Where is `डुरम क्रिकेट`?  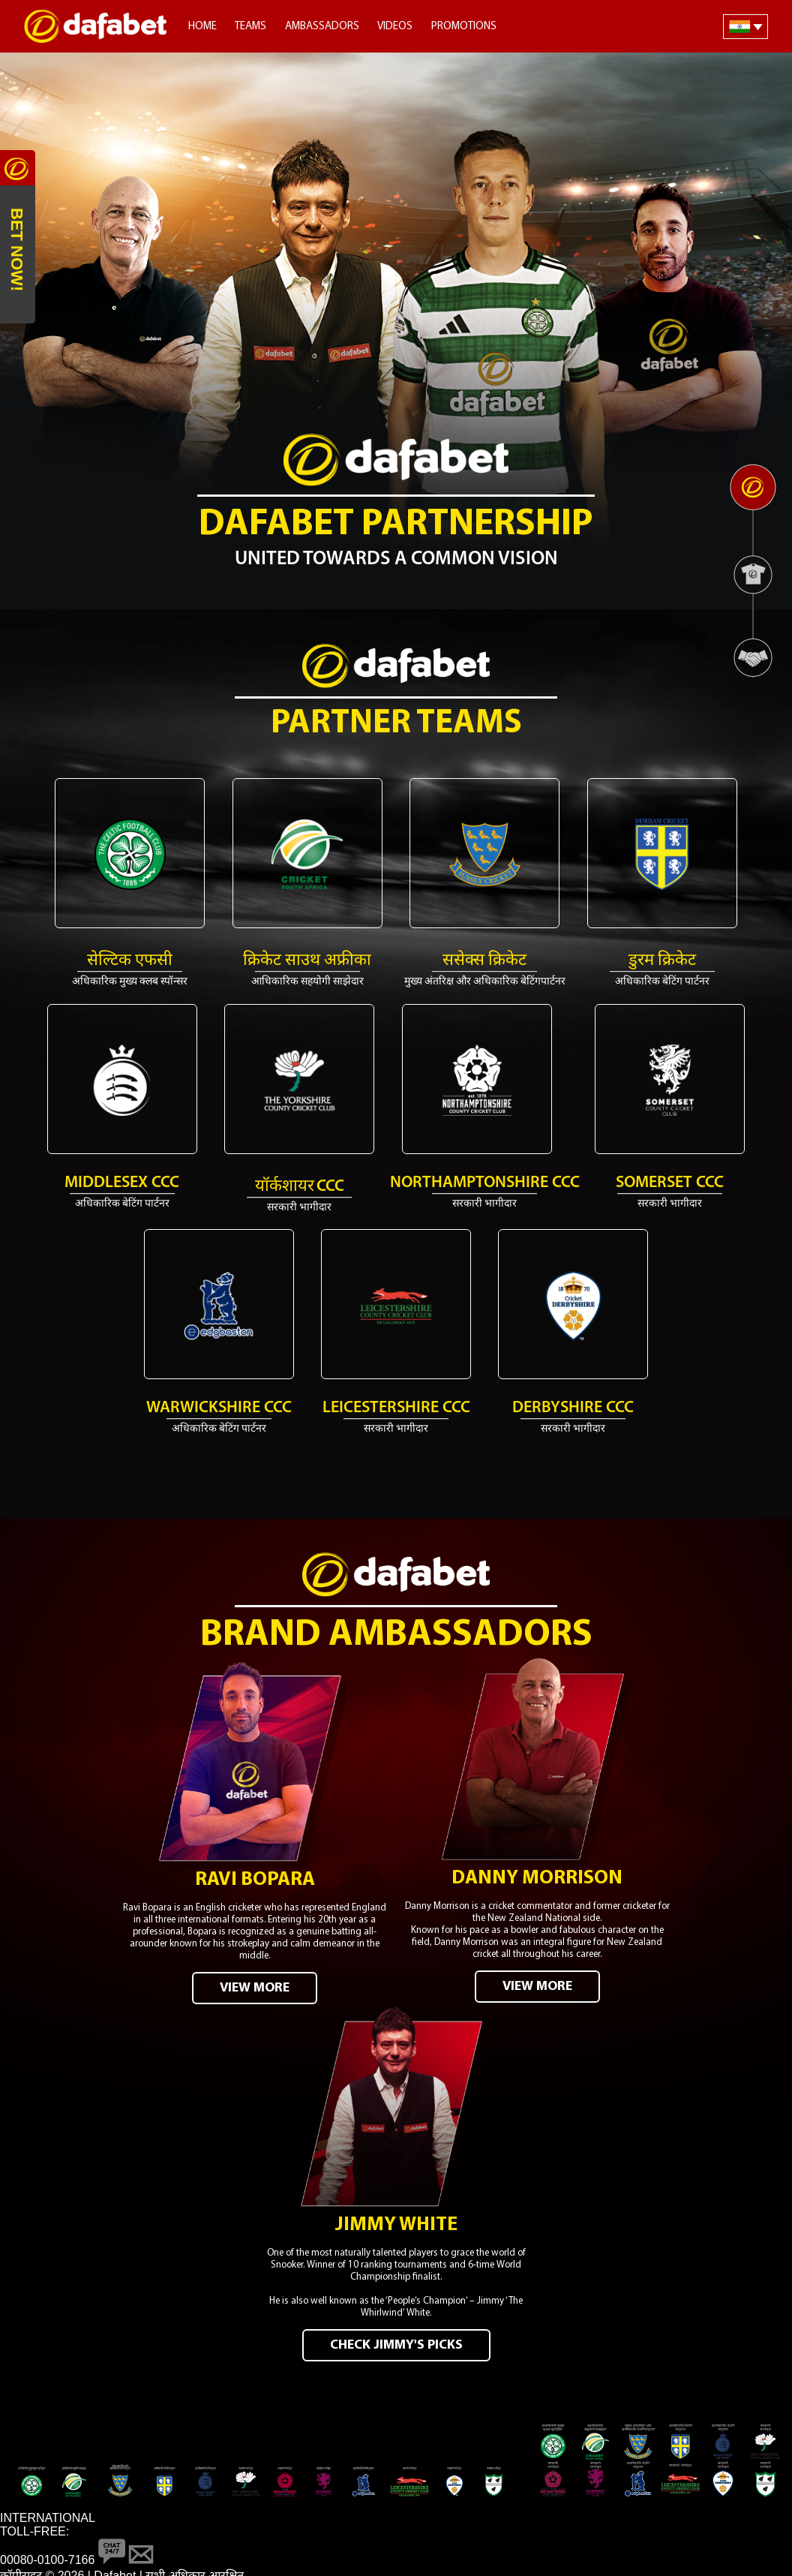
डुरम क्रिकेट is located at coordinates (662, 960).